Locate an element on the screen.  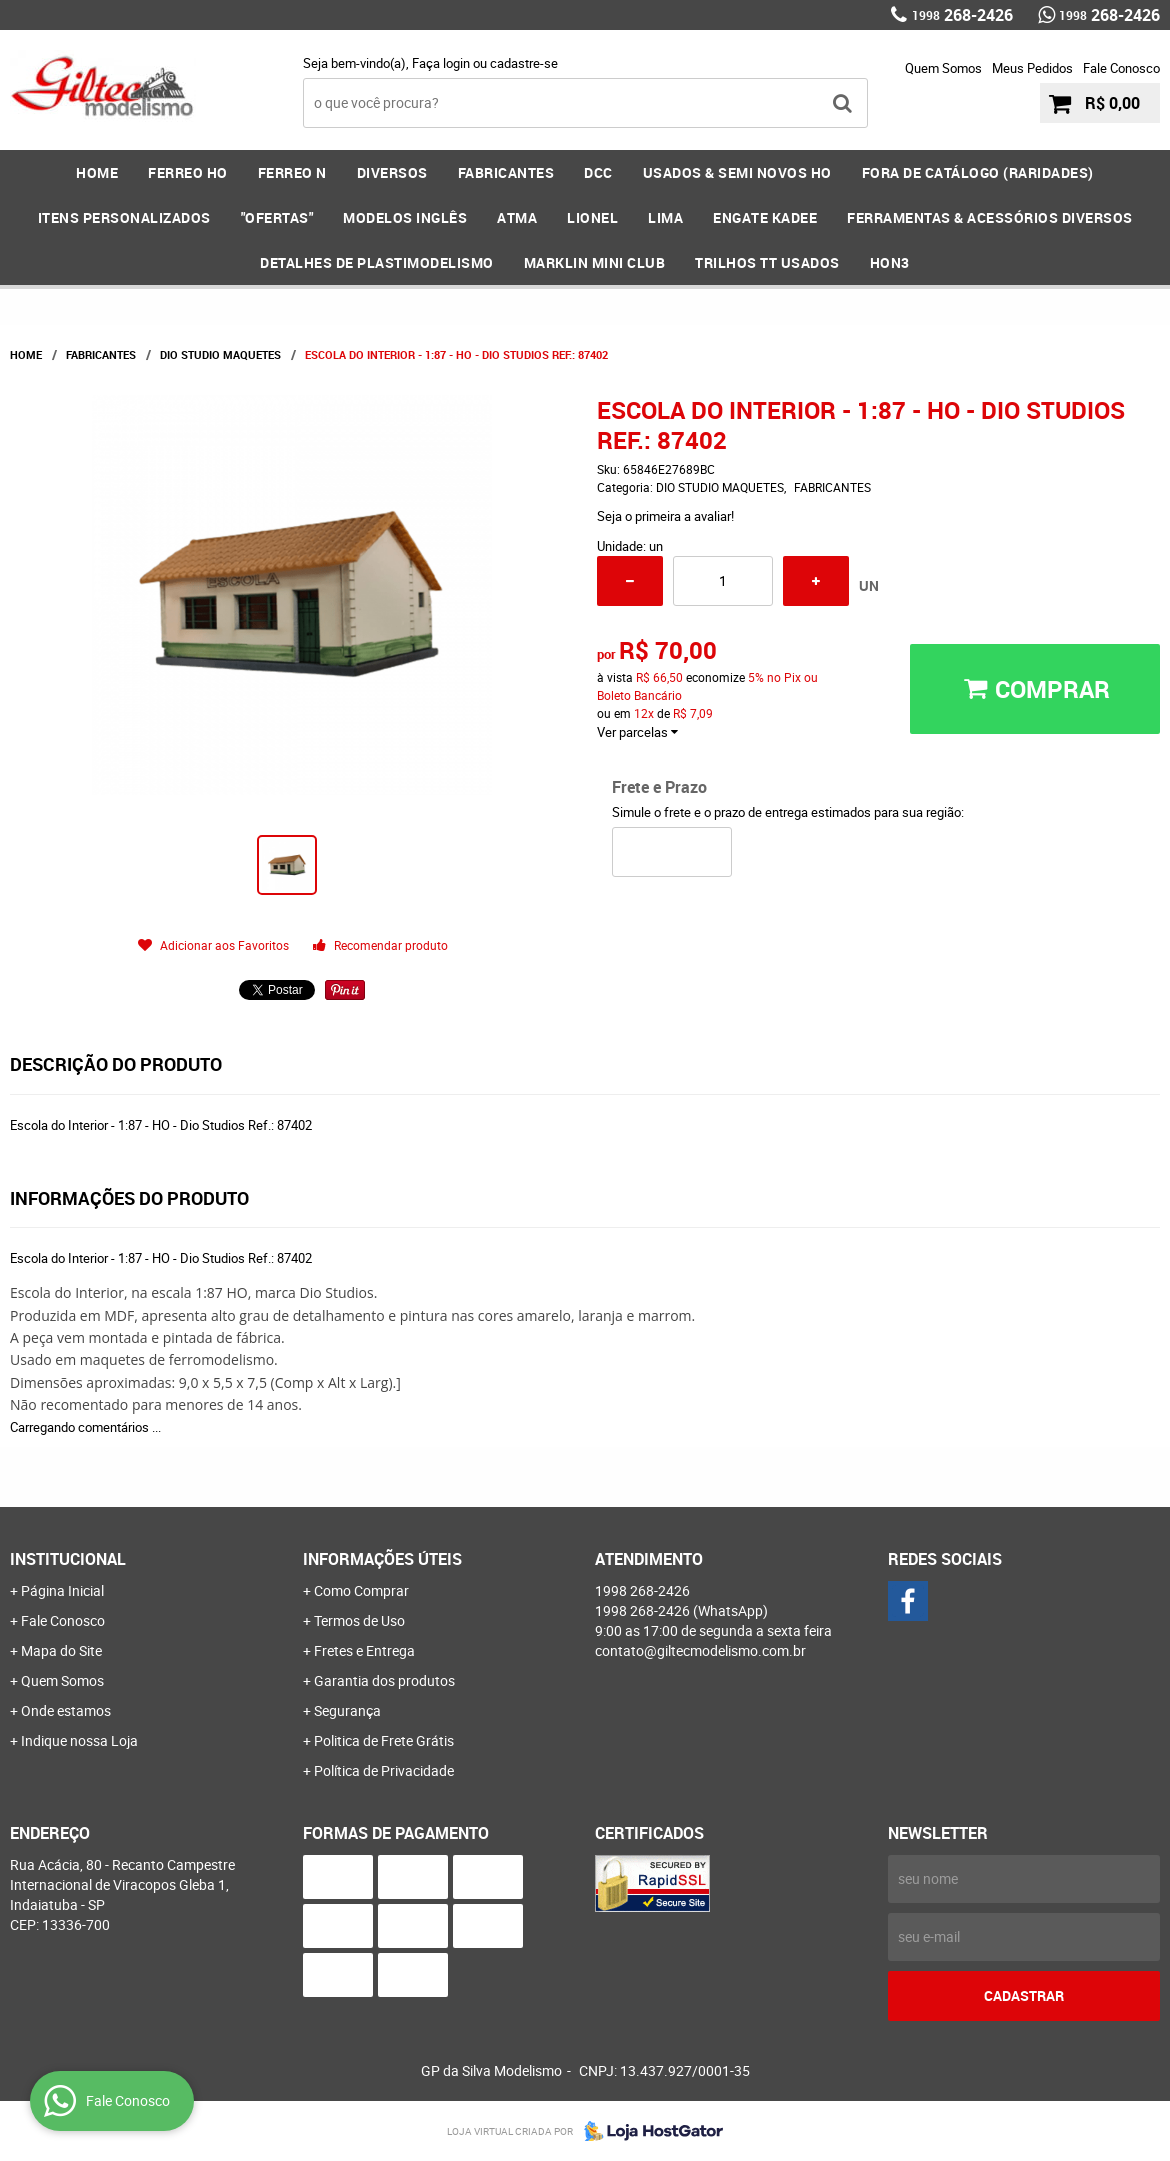
Institucional is located at coordinates (68, 1559).